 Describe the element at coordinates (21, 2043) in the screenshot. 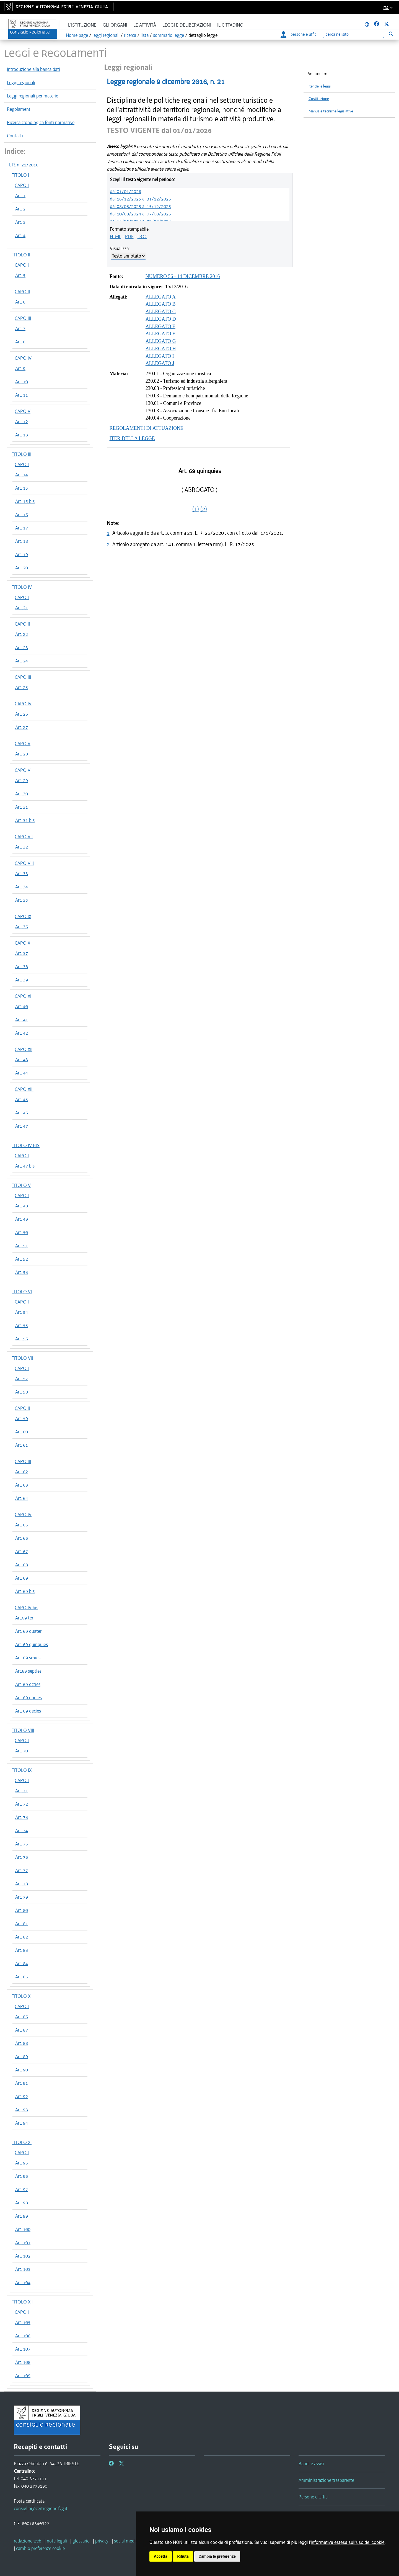

I see `Art. 88` at that location.